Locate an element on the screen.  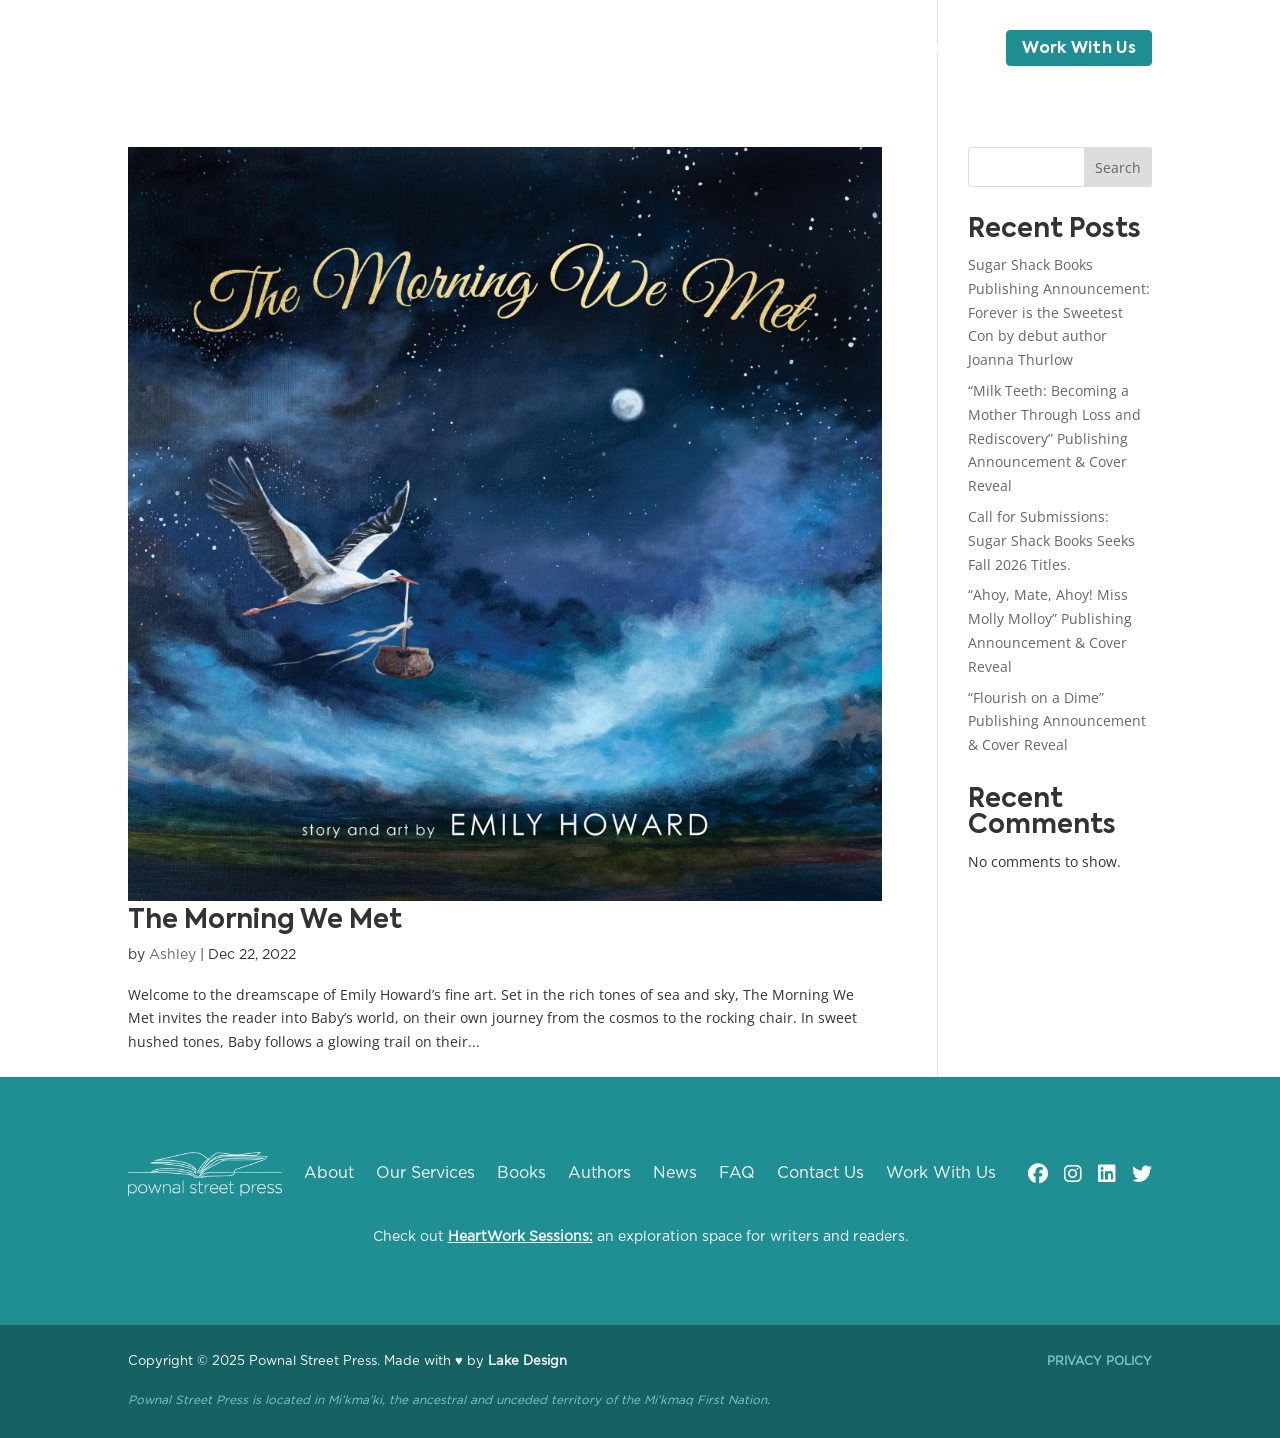
HeartWork Sessions: is located at coordinates (520, 1237).